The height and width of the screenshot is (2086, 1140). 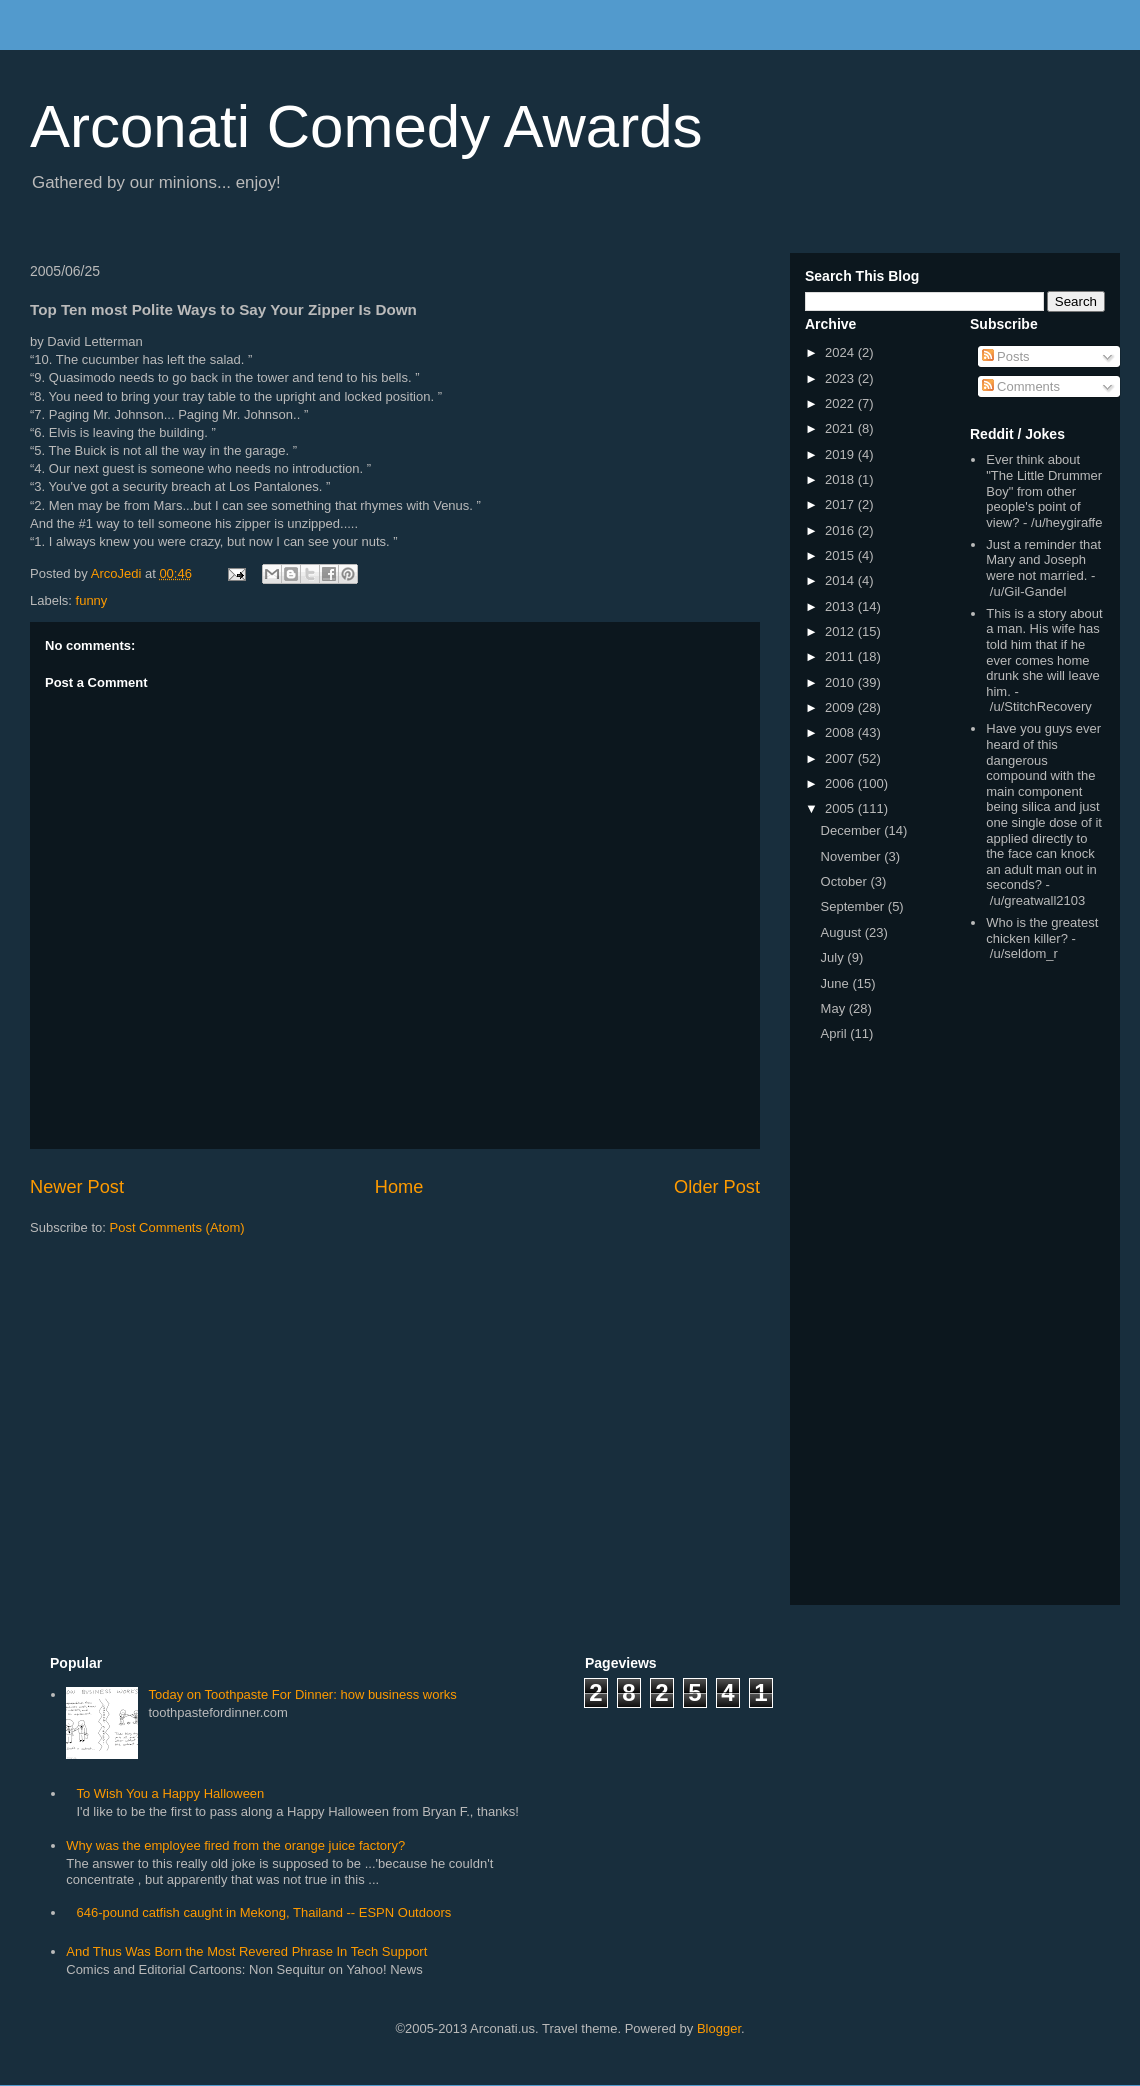 What do you see at coordinates (853, 856) in the screenshot?
I see `November` at bounding box center [853, 856].